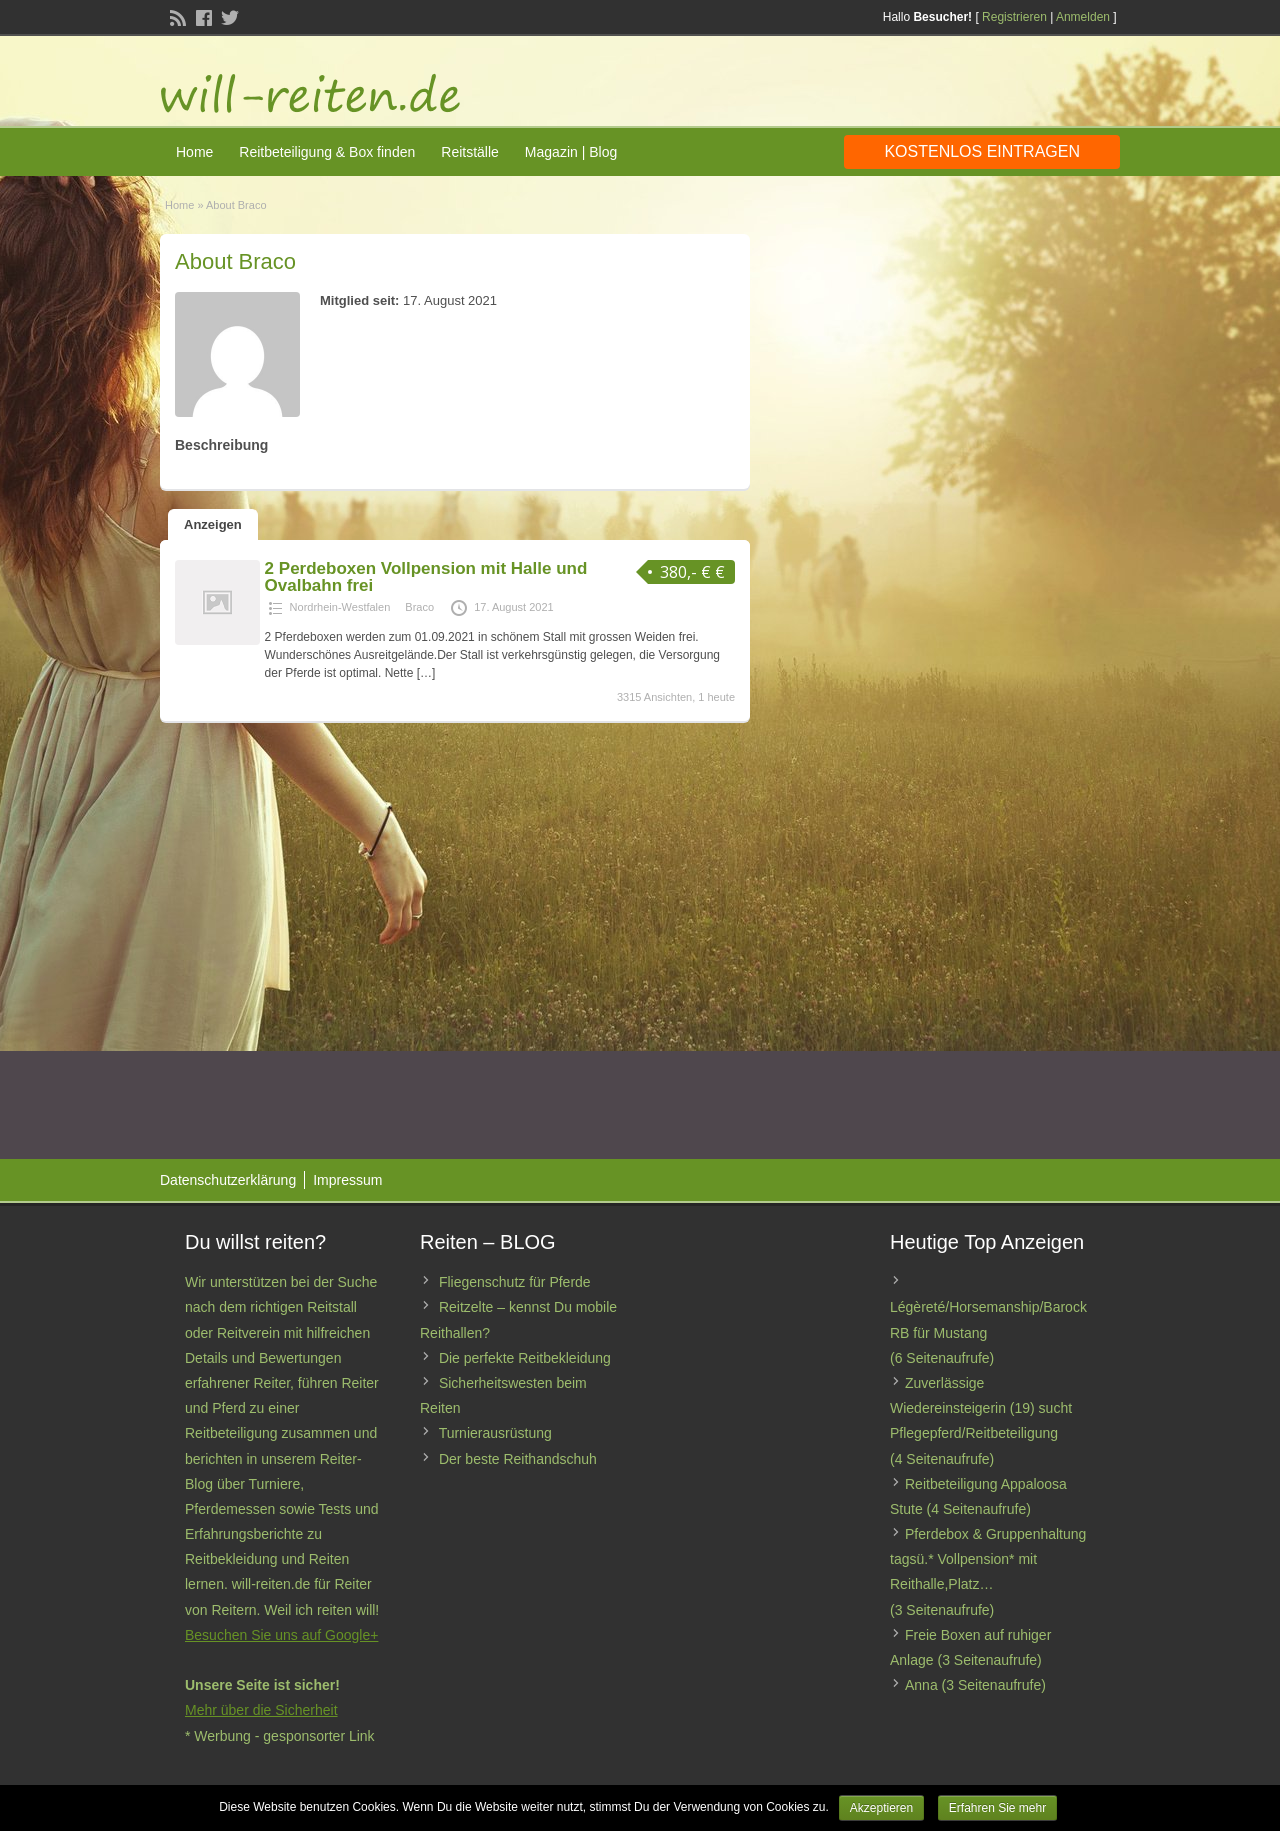  I want to click on Besuchen Sie uns auf Google+, so click(281, 1635).